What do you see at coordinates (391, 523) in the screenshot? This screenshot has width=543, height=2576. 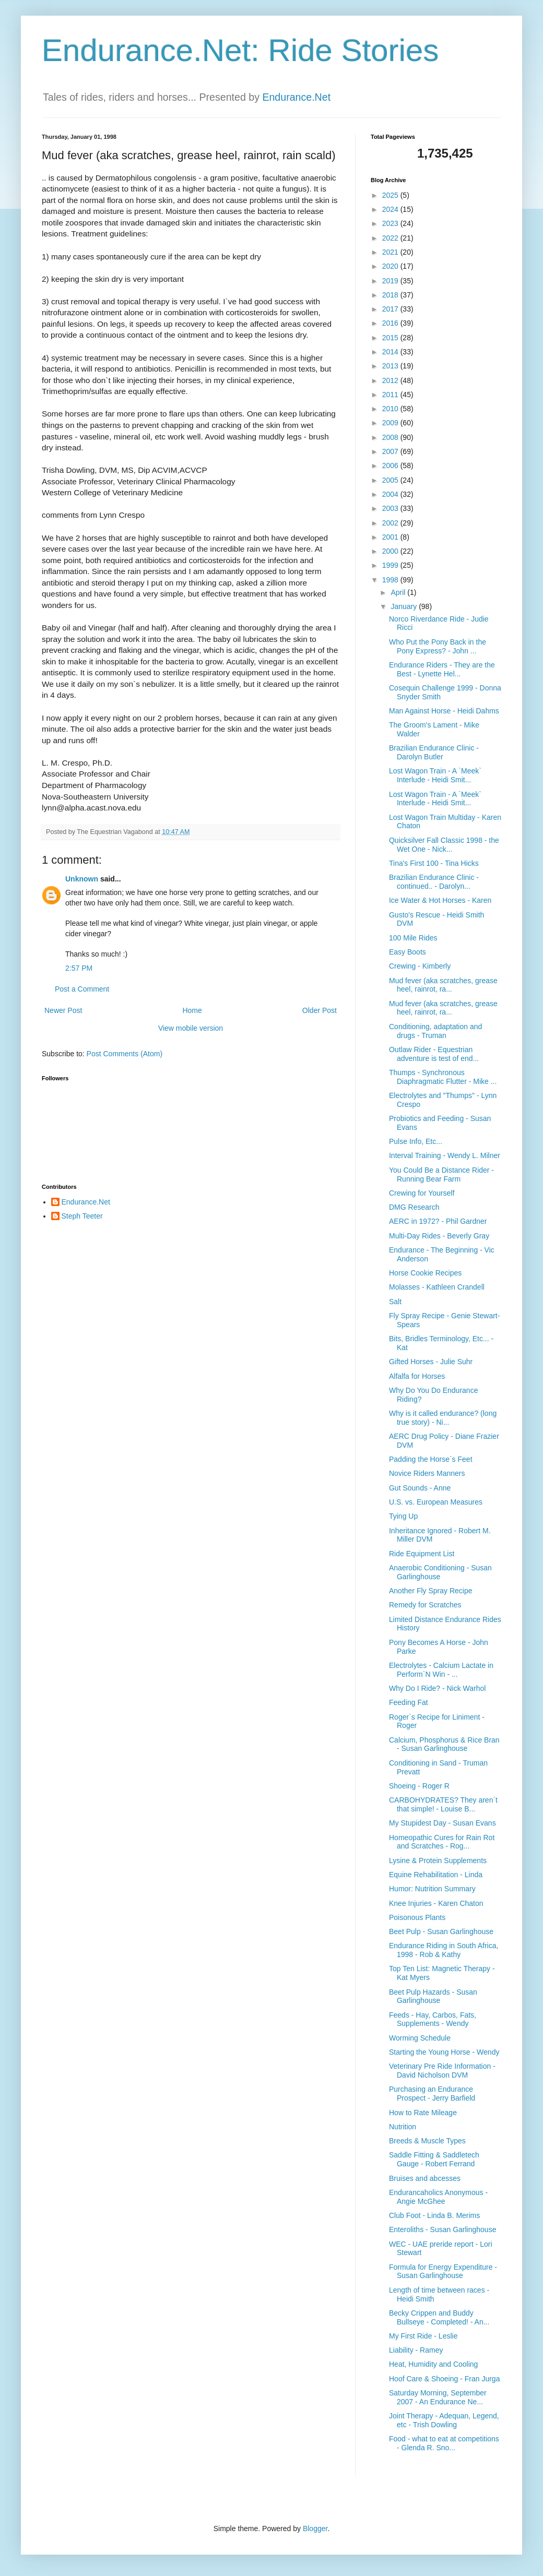 I see `2002` at bounding box center [391, 523].